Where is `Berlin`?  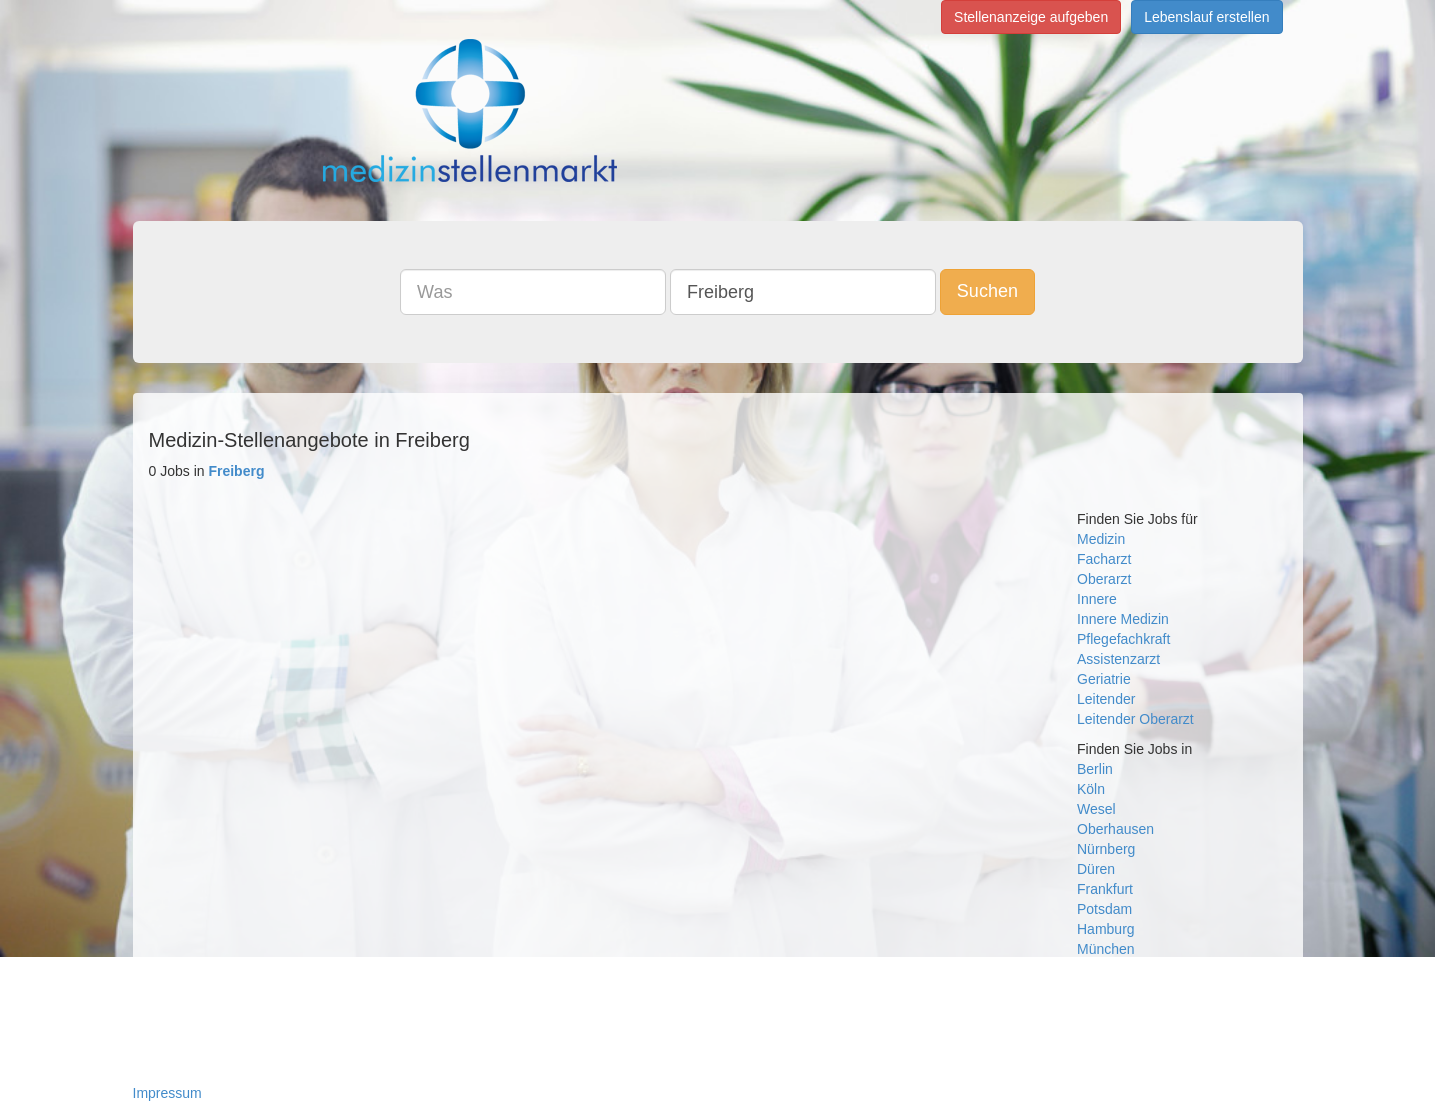
Berlin is located at coordinates (1095, 769).